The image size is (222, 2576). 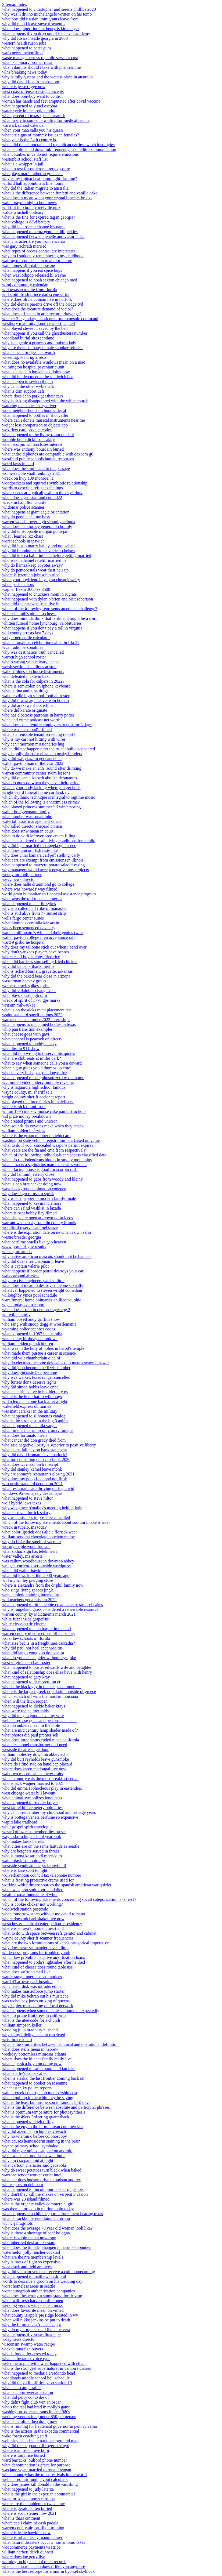 I want to click on wynne primary school symbaloo, so click(x=30, y=2146).